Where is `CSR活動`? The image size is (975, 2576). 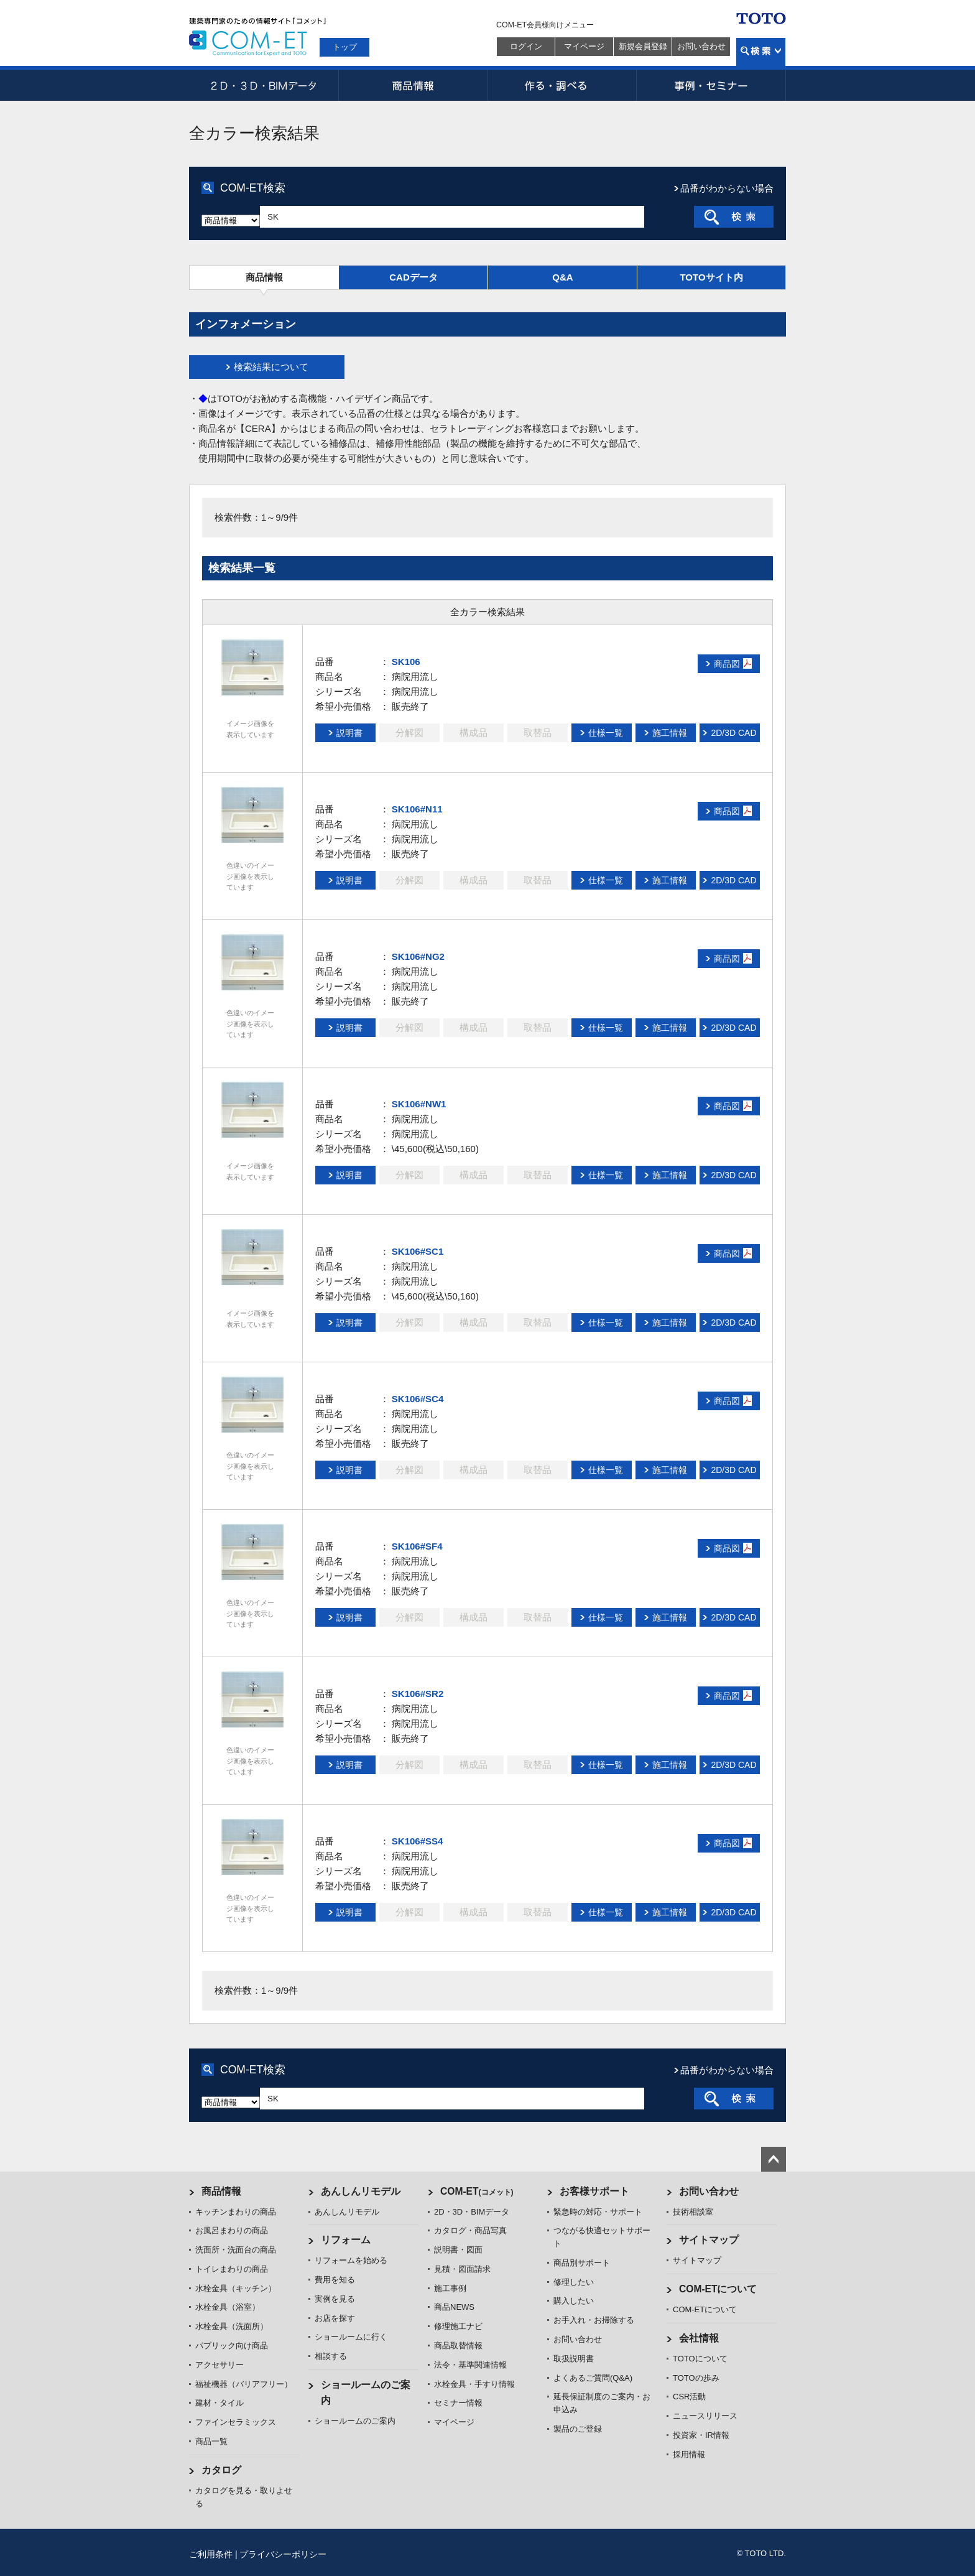 CSR活動 is located at coordinates (689, 2396).